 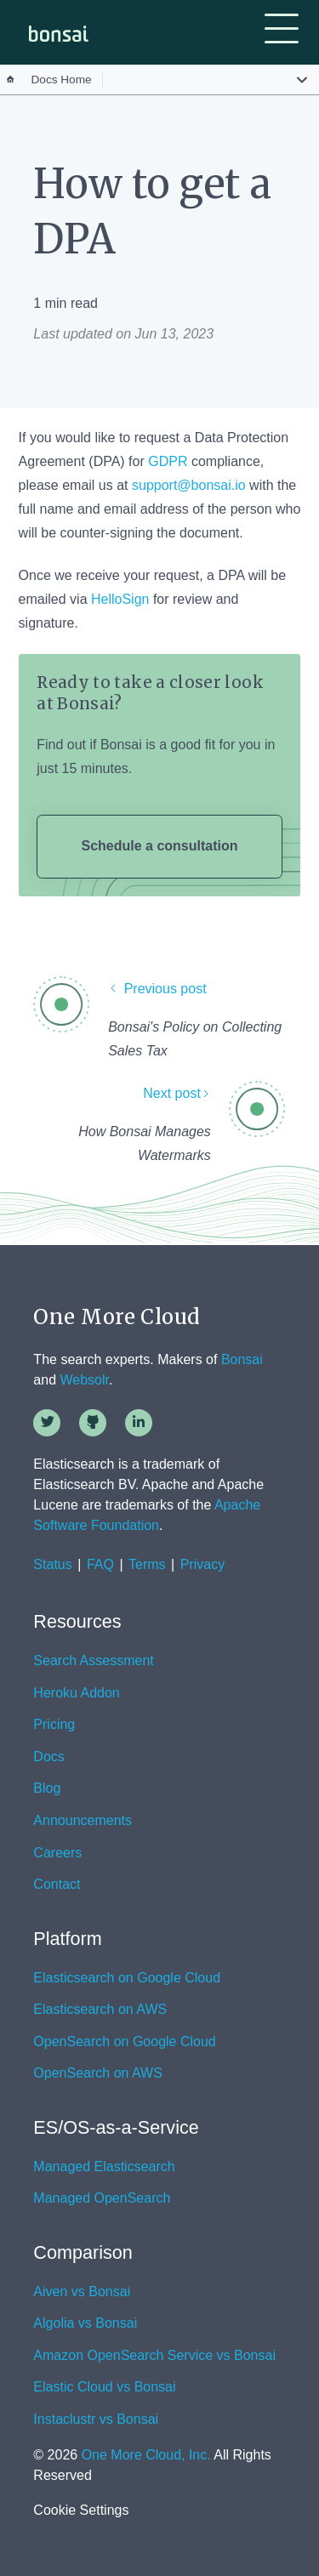 I want to click on Pricing, so click(x=54, y=1725).